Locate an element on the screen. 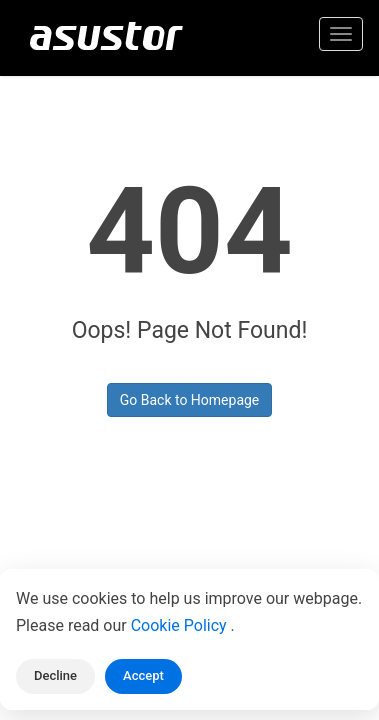 The height and width of the screenshot is (720, 379). Accept is located at coordinates (143, 675).